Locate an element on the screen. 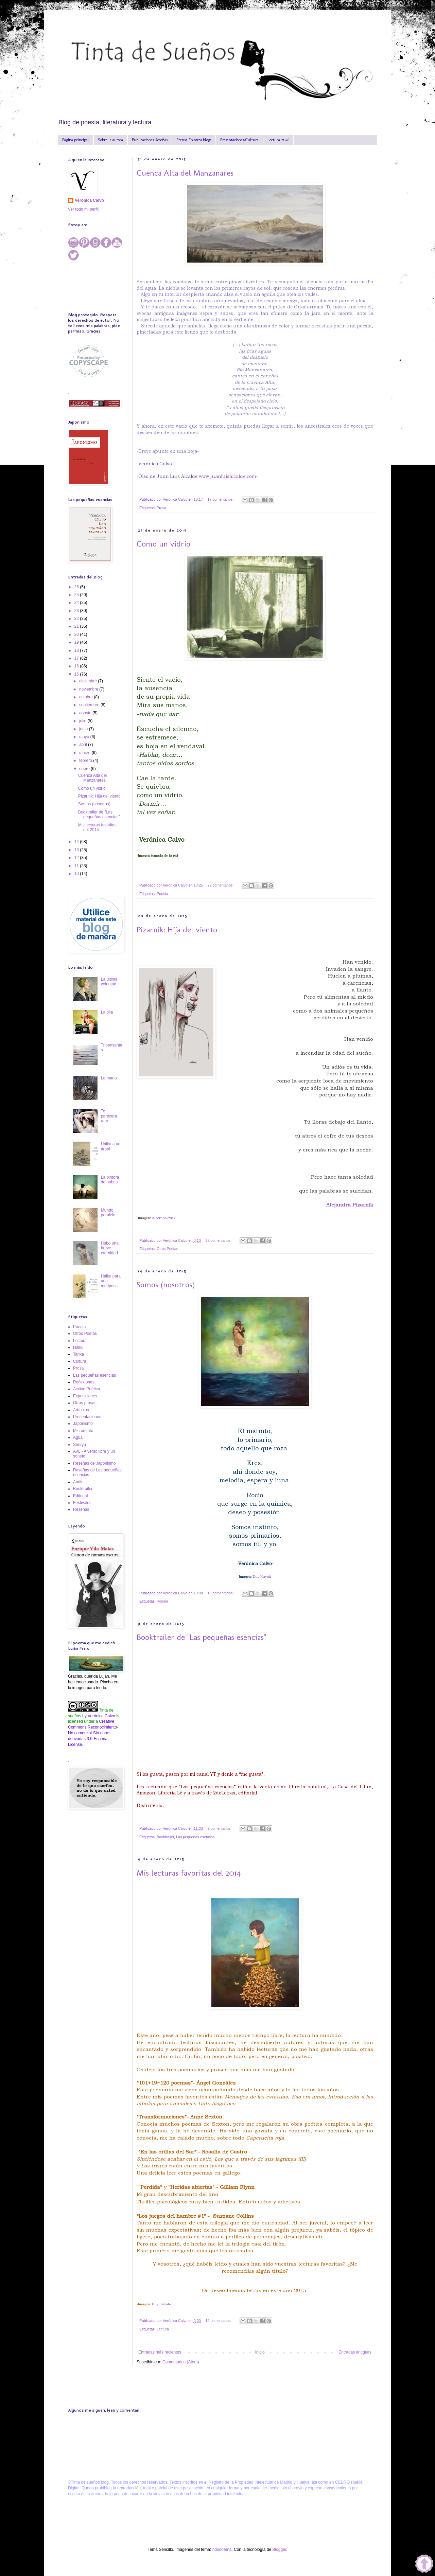 Image resolution: width=435 pixels, height=2576 pixels. La pintora de nubes is located at coordinates (110, 1179).